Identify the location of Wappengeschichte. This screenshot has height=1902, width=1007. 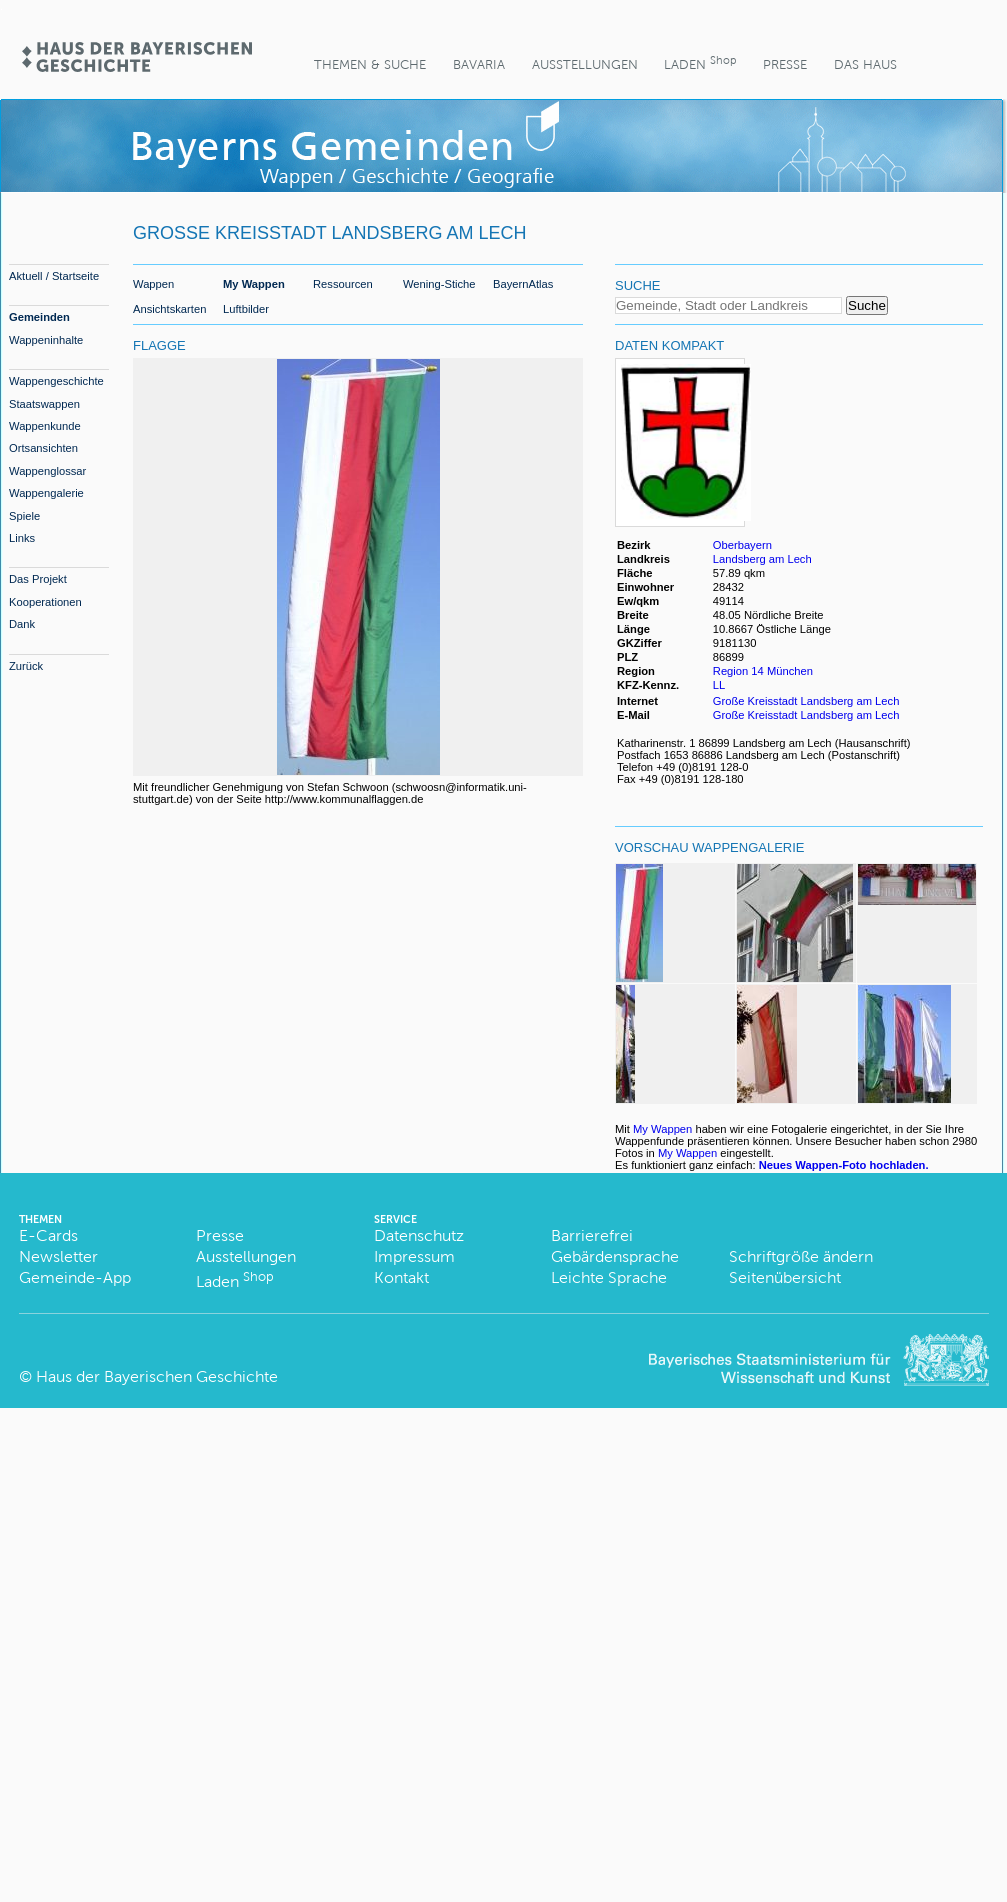
(56, 381).